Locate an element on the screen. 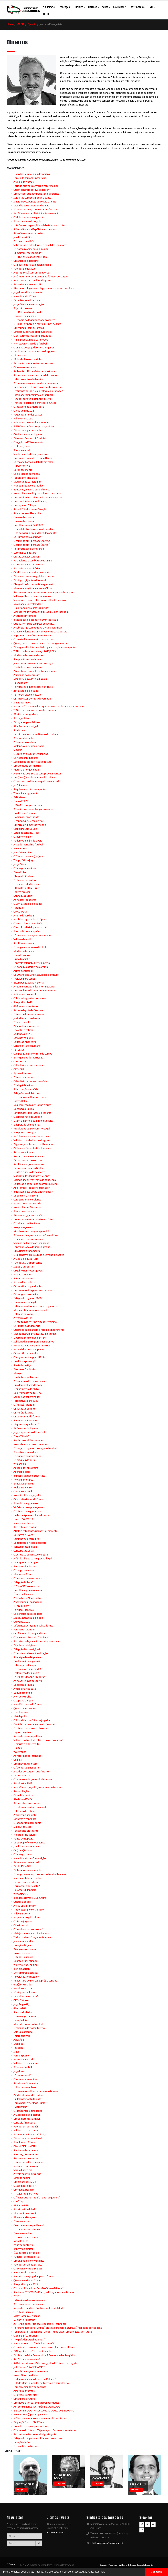  O clube mais antigo do mundo is located at coordinates (30, 1807).